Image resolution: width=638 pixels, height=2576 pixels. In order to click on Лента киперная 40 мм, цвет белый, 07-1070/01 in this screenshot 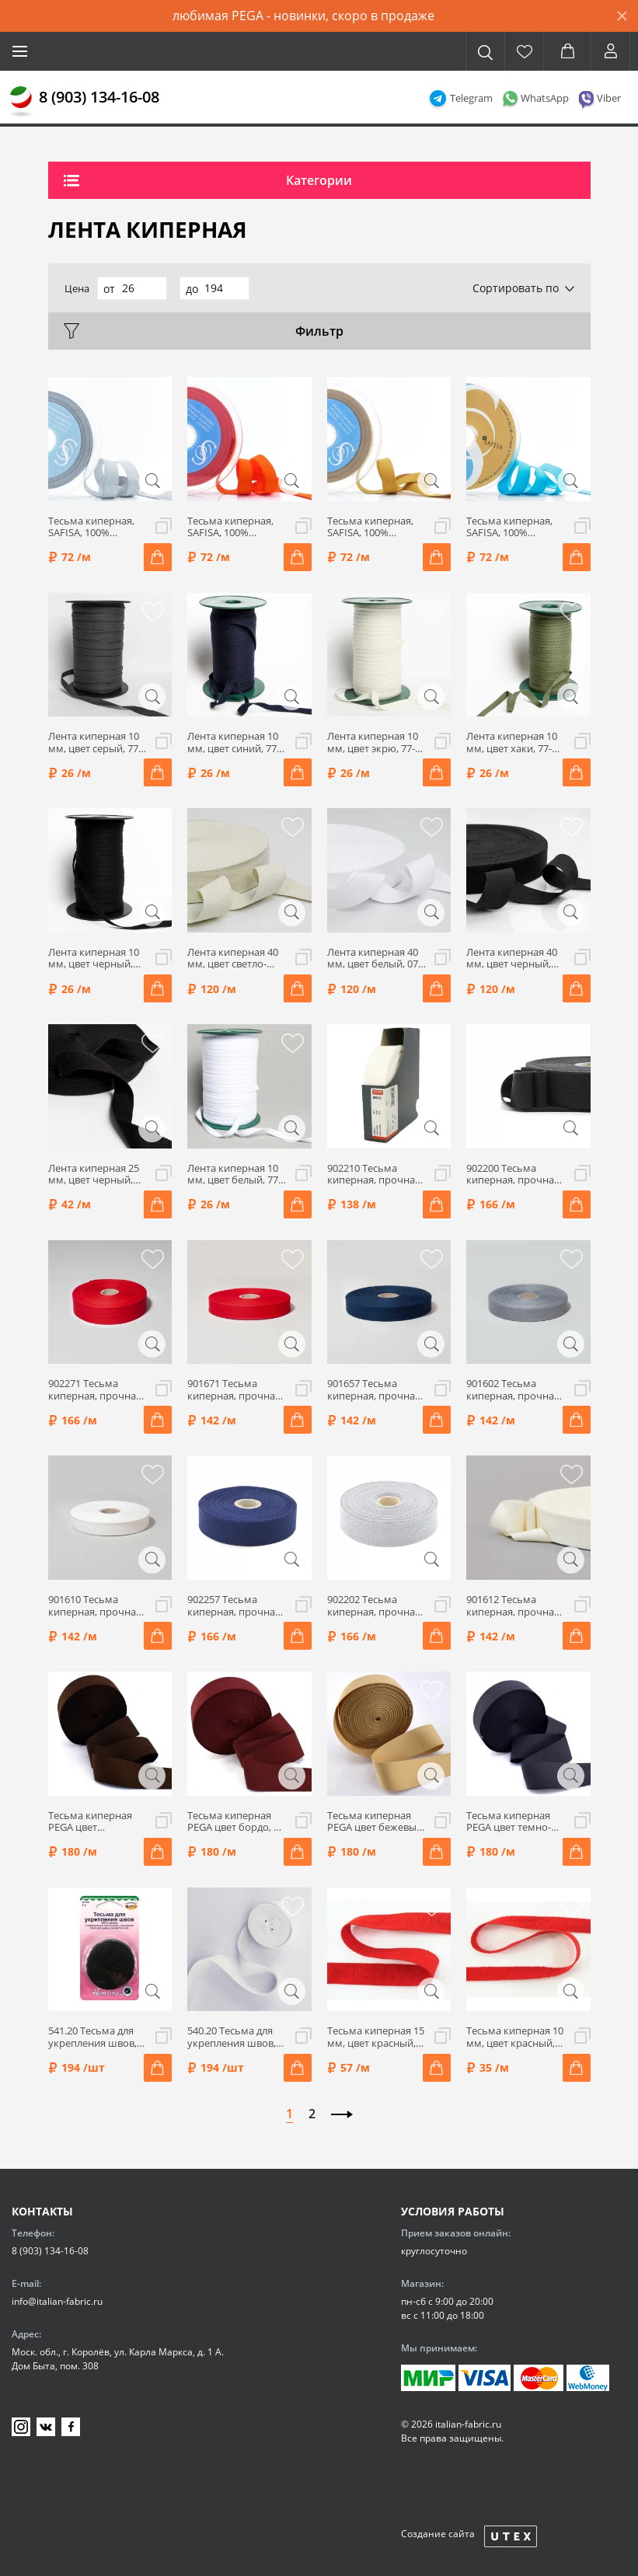, I will do `click(374, 958)`.